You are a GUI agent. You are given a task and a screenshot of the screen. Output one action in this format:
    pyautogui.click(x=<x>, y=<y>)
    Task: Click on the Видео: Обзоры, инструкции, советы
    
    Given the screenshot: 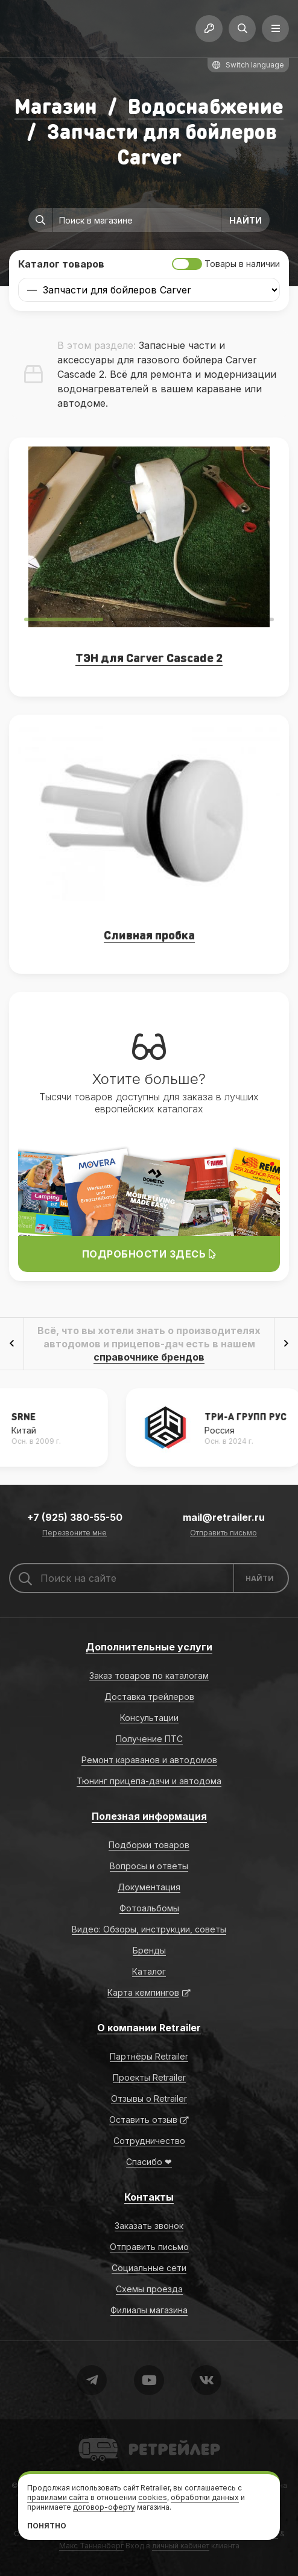 What is the action you would take?
    pyautogui.click(x=149, y=1929)
    